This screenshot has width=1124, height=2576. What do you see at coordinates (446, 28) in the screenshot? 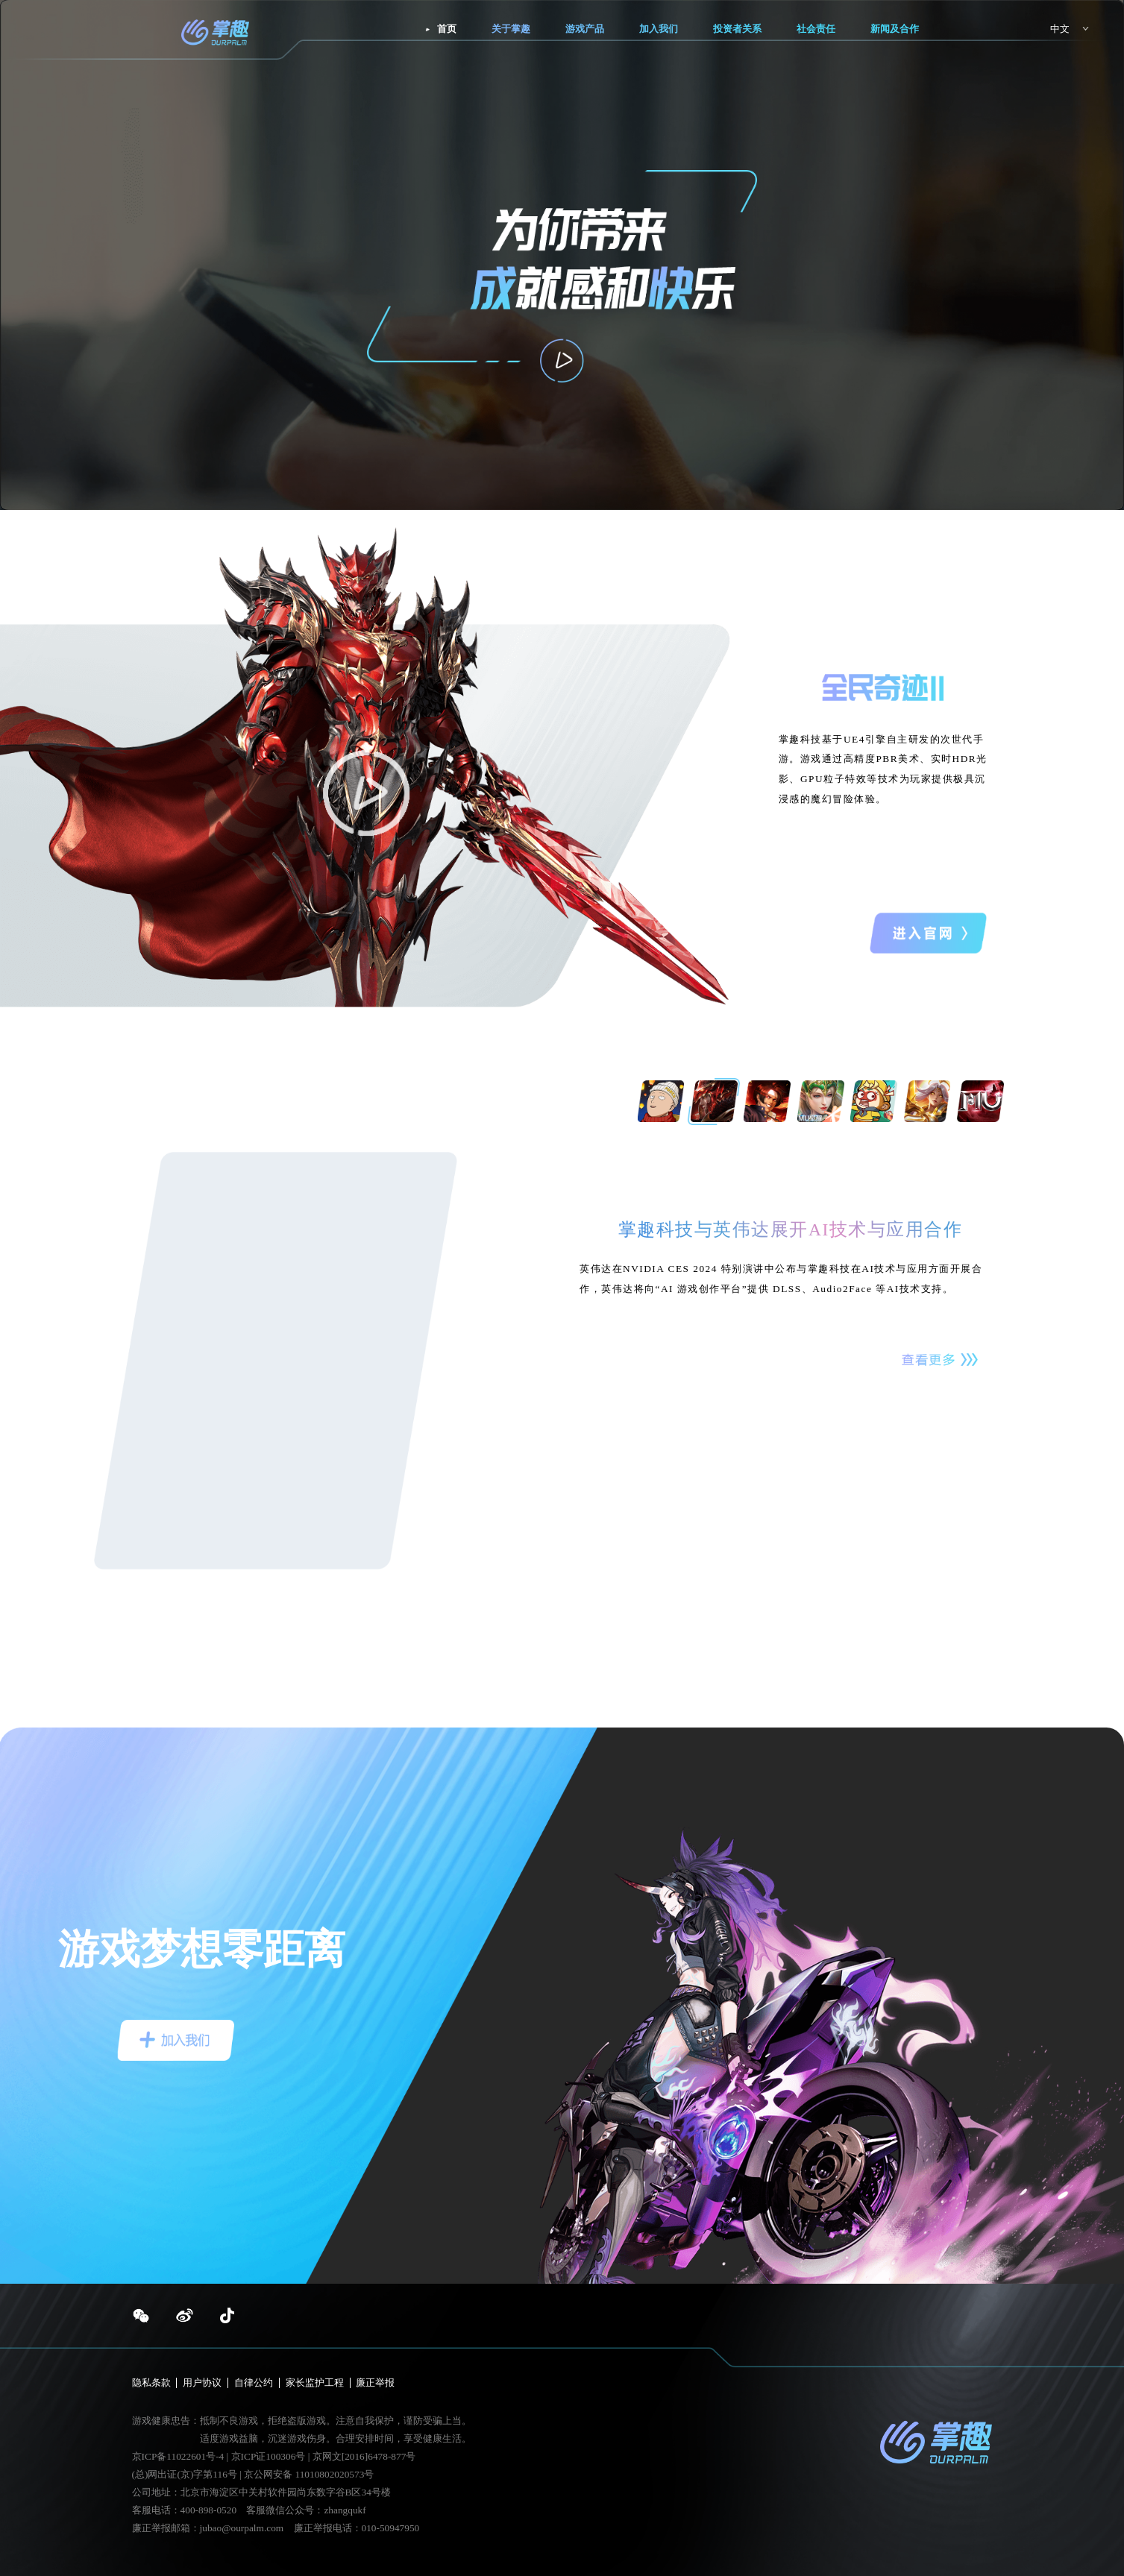
I see `首页` at bounding box center [446, 28].